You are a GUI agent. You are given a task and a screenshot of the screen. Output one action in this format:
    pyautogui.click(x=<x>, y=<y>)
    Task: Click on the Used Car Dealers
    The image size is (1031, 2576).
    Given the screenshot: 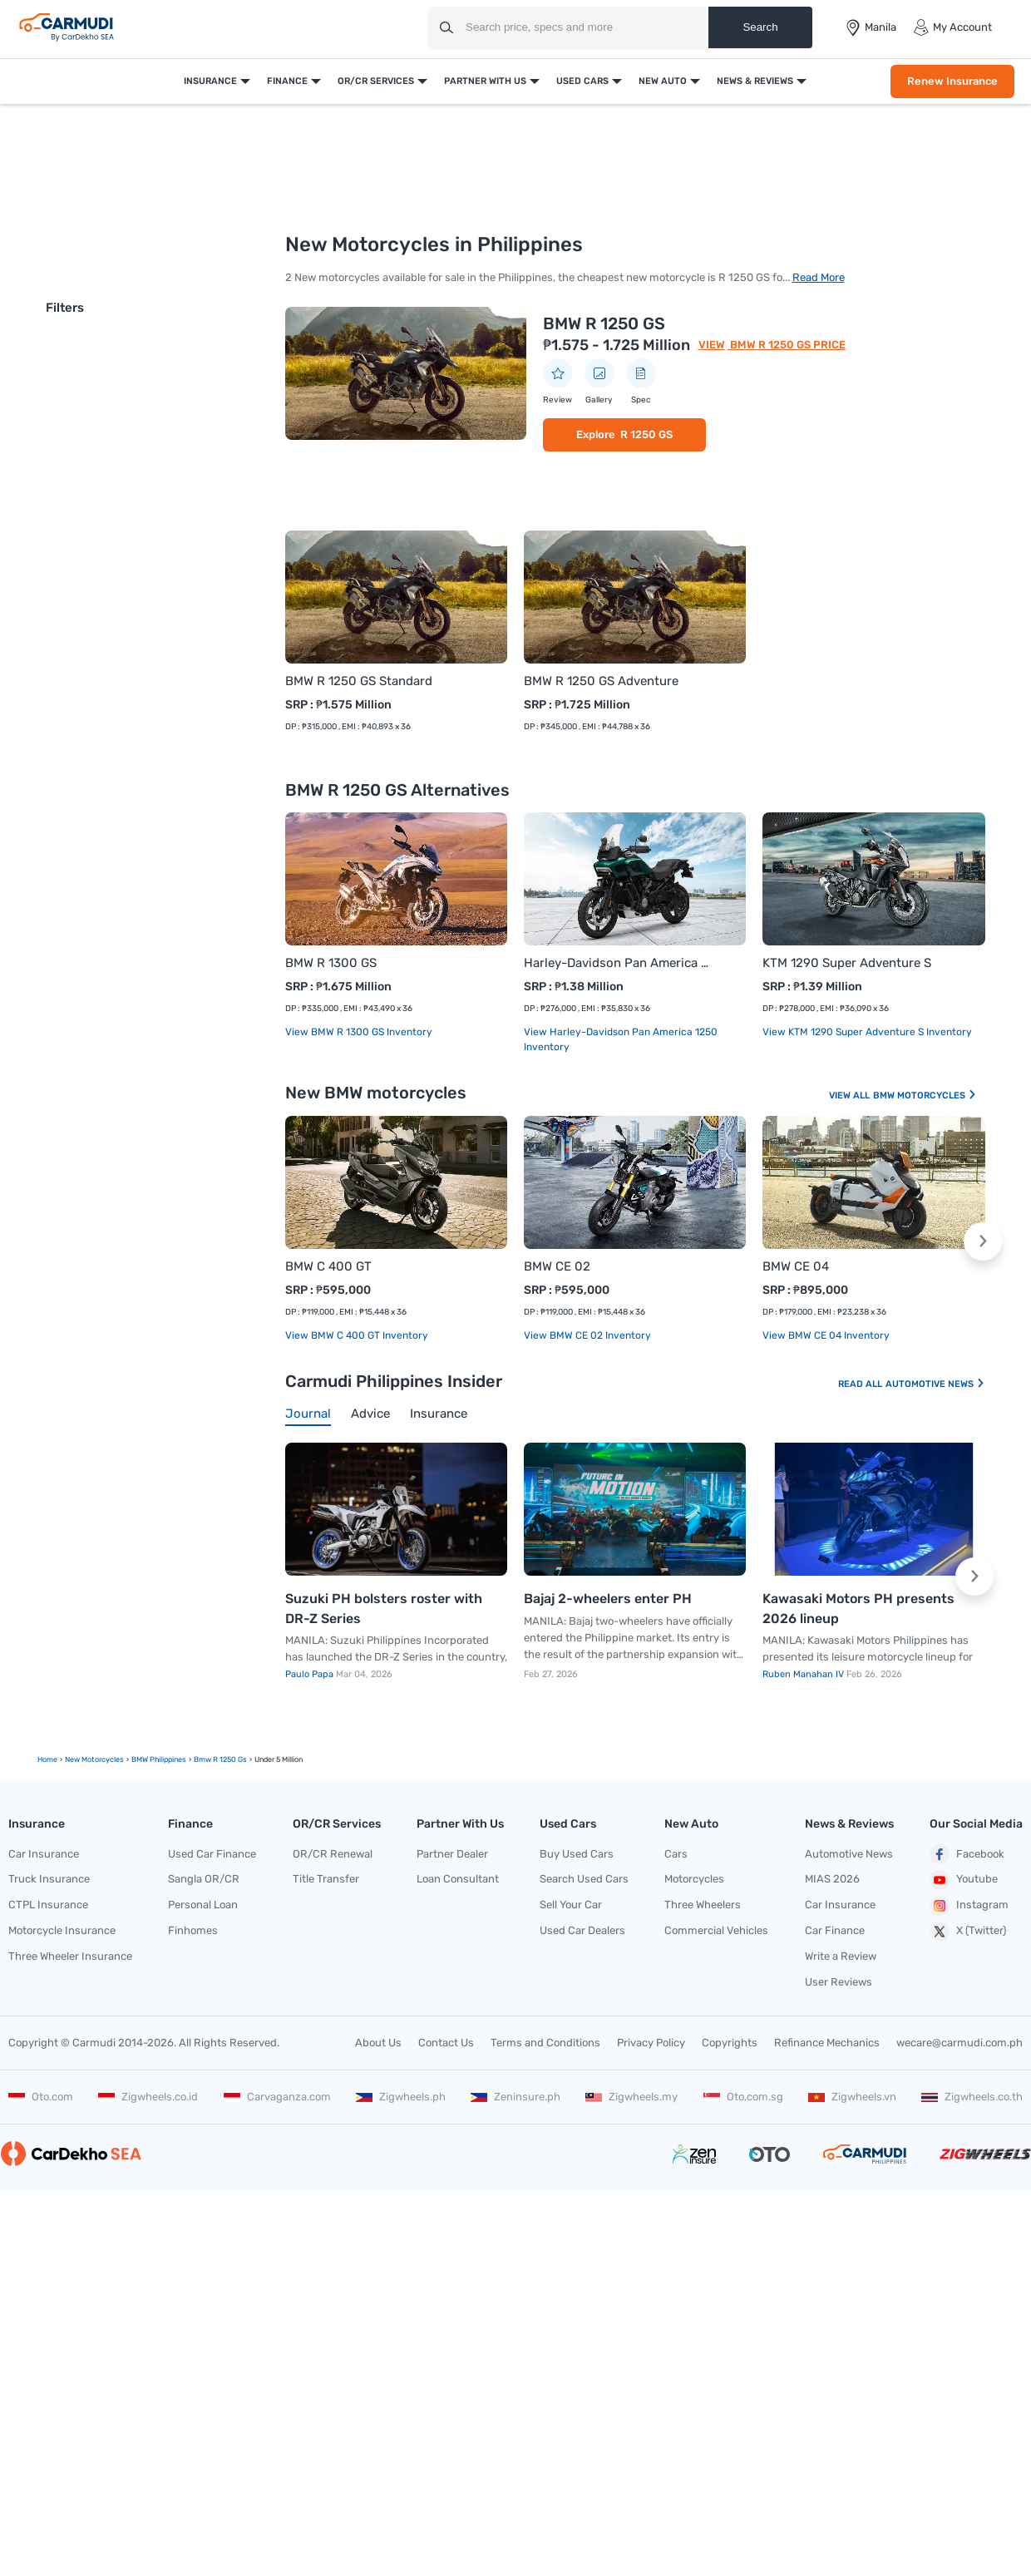 What is the action you would take?
    pyautogui.click(x=582, y=1930)
    